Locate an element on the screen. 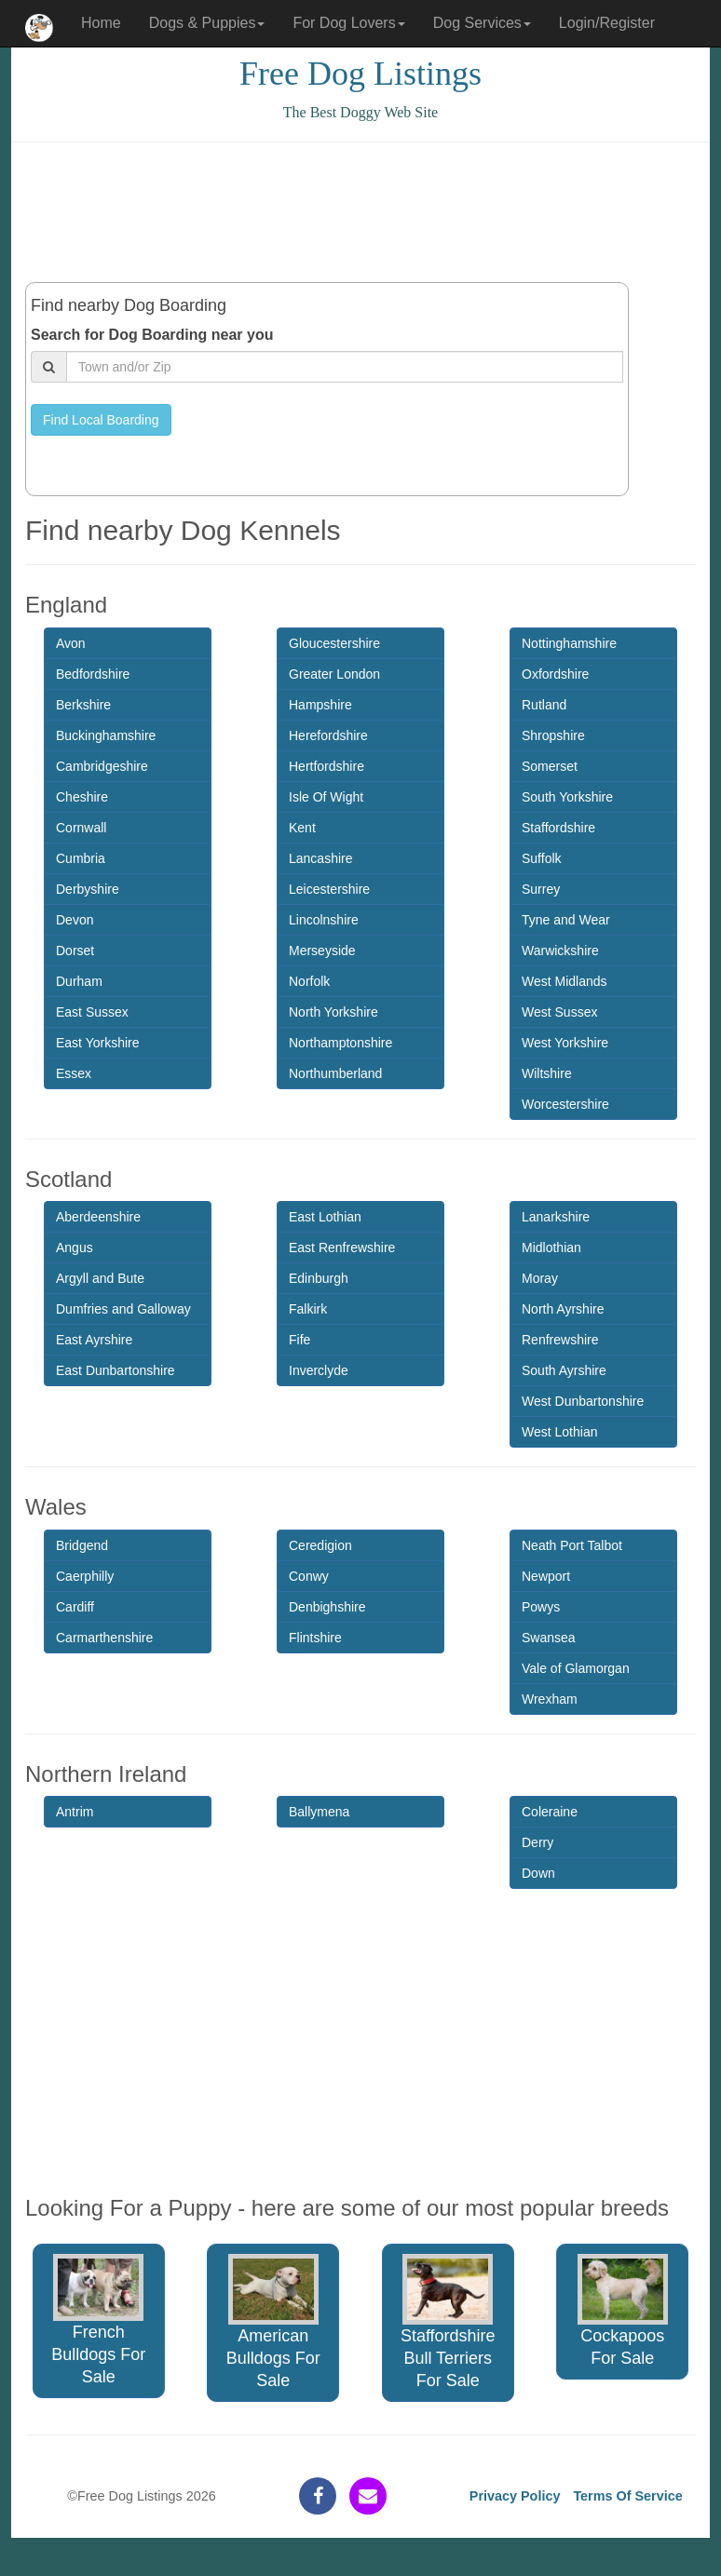  Derry is located at coordinates (537, 1842).